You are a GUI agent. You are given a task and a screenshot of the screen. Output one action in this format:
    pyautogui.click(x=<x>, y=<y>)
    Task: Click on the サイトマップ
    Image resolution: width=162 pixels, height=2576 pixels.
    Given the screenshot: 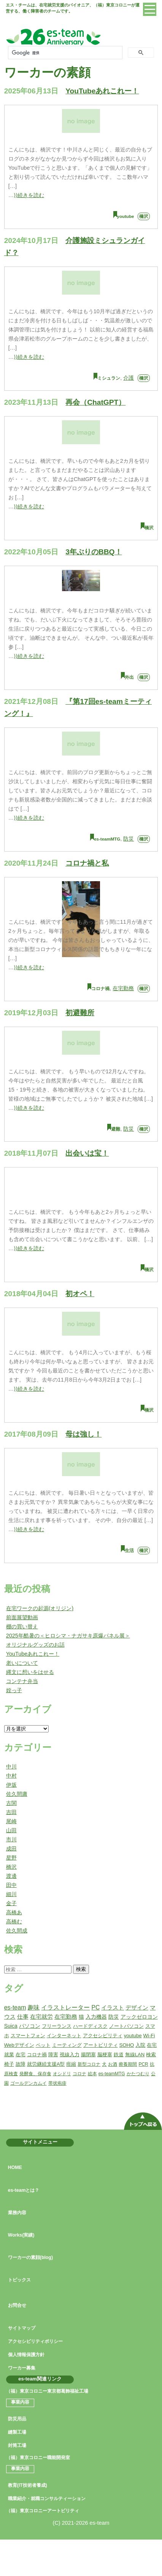 What is the action you would take?
    pyautogui.click(x=21, y=2328)
    